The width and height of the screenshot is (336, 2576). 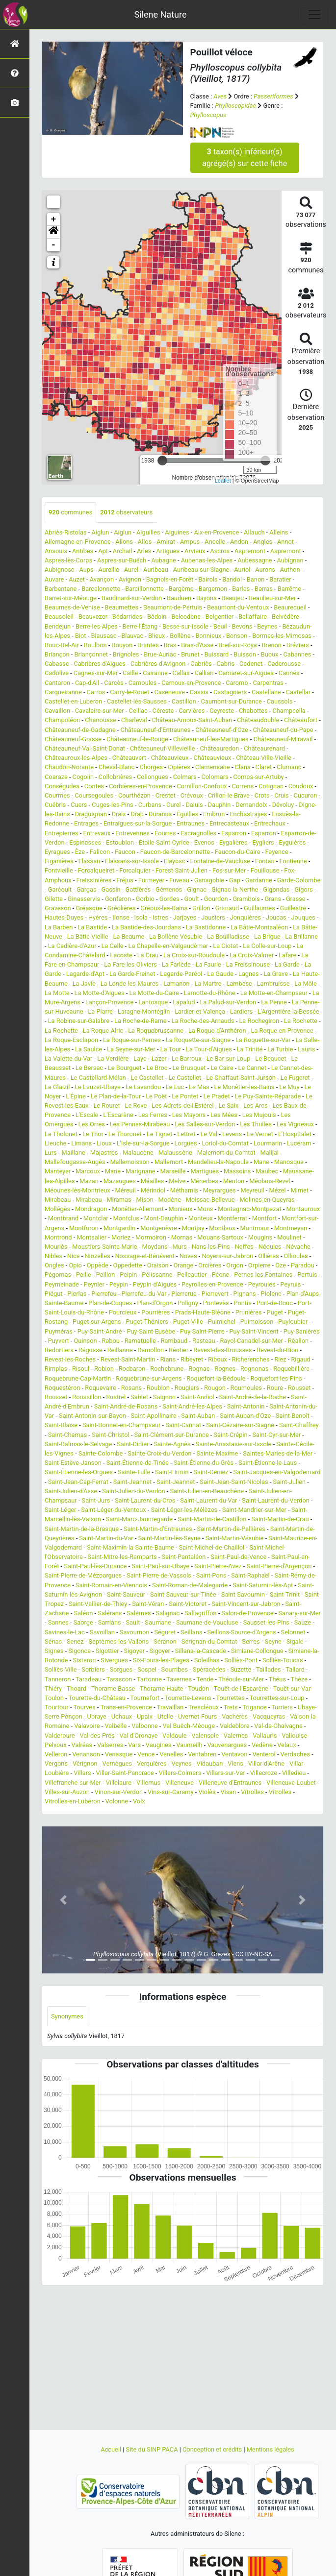 What do you see at coordinates (59, 870) in the screenshot?
I see `Fontvieille` at bounding box center [59, 870].